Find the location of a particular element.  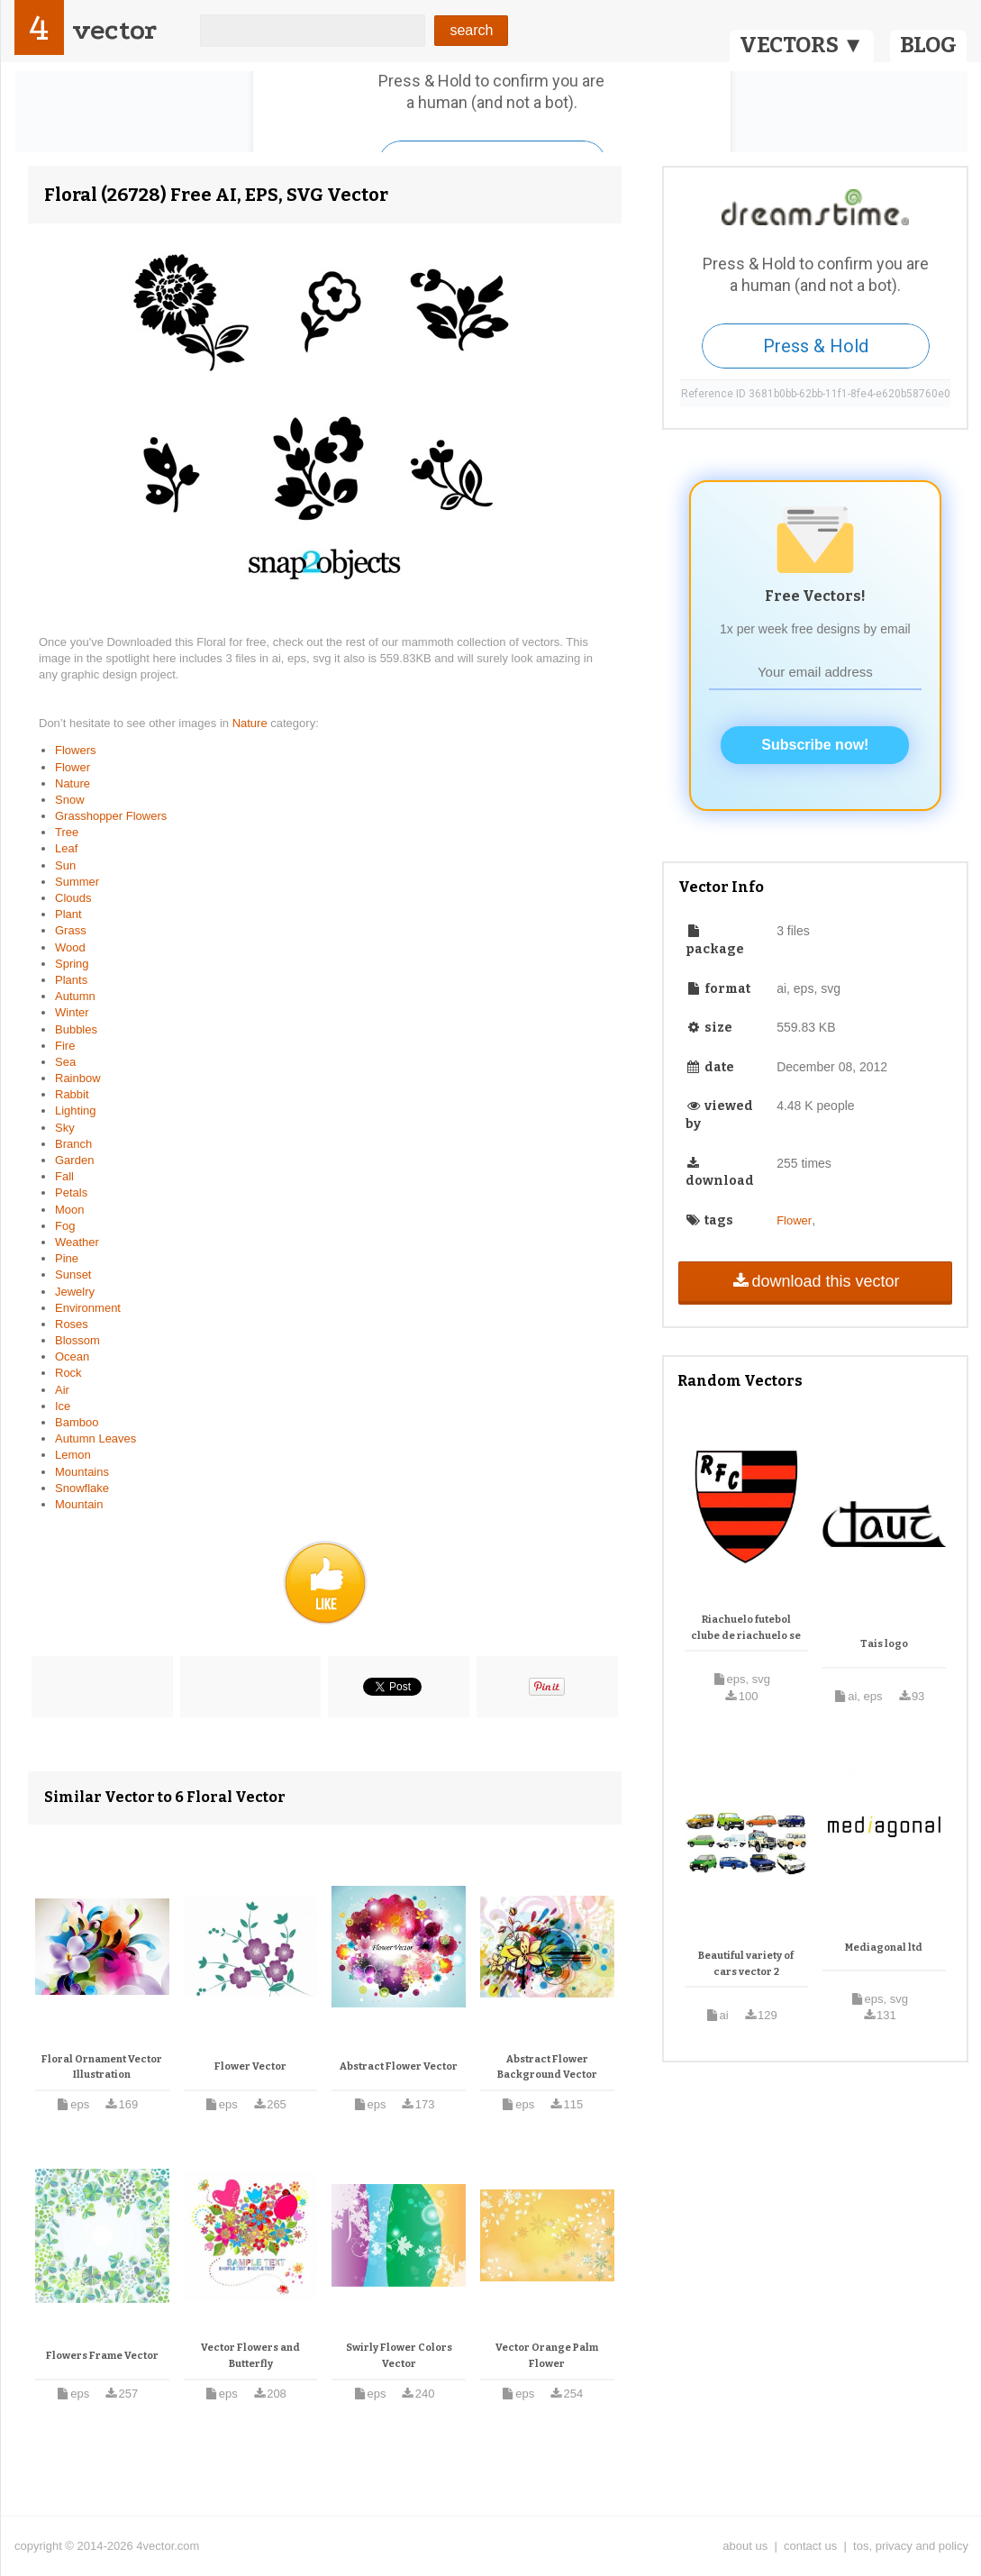

Blossom is located at coordinates (77, 1340).